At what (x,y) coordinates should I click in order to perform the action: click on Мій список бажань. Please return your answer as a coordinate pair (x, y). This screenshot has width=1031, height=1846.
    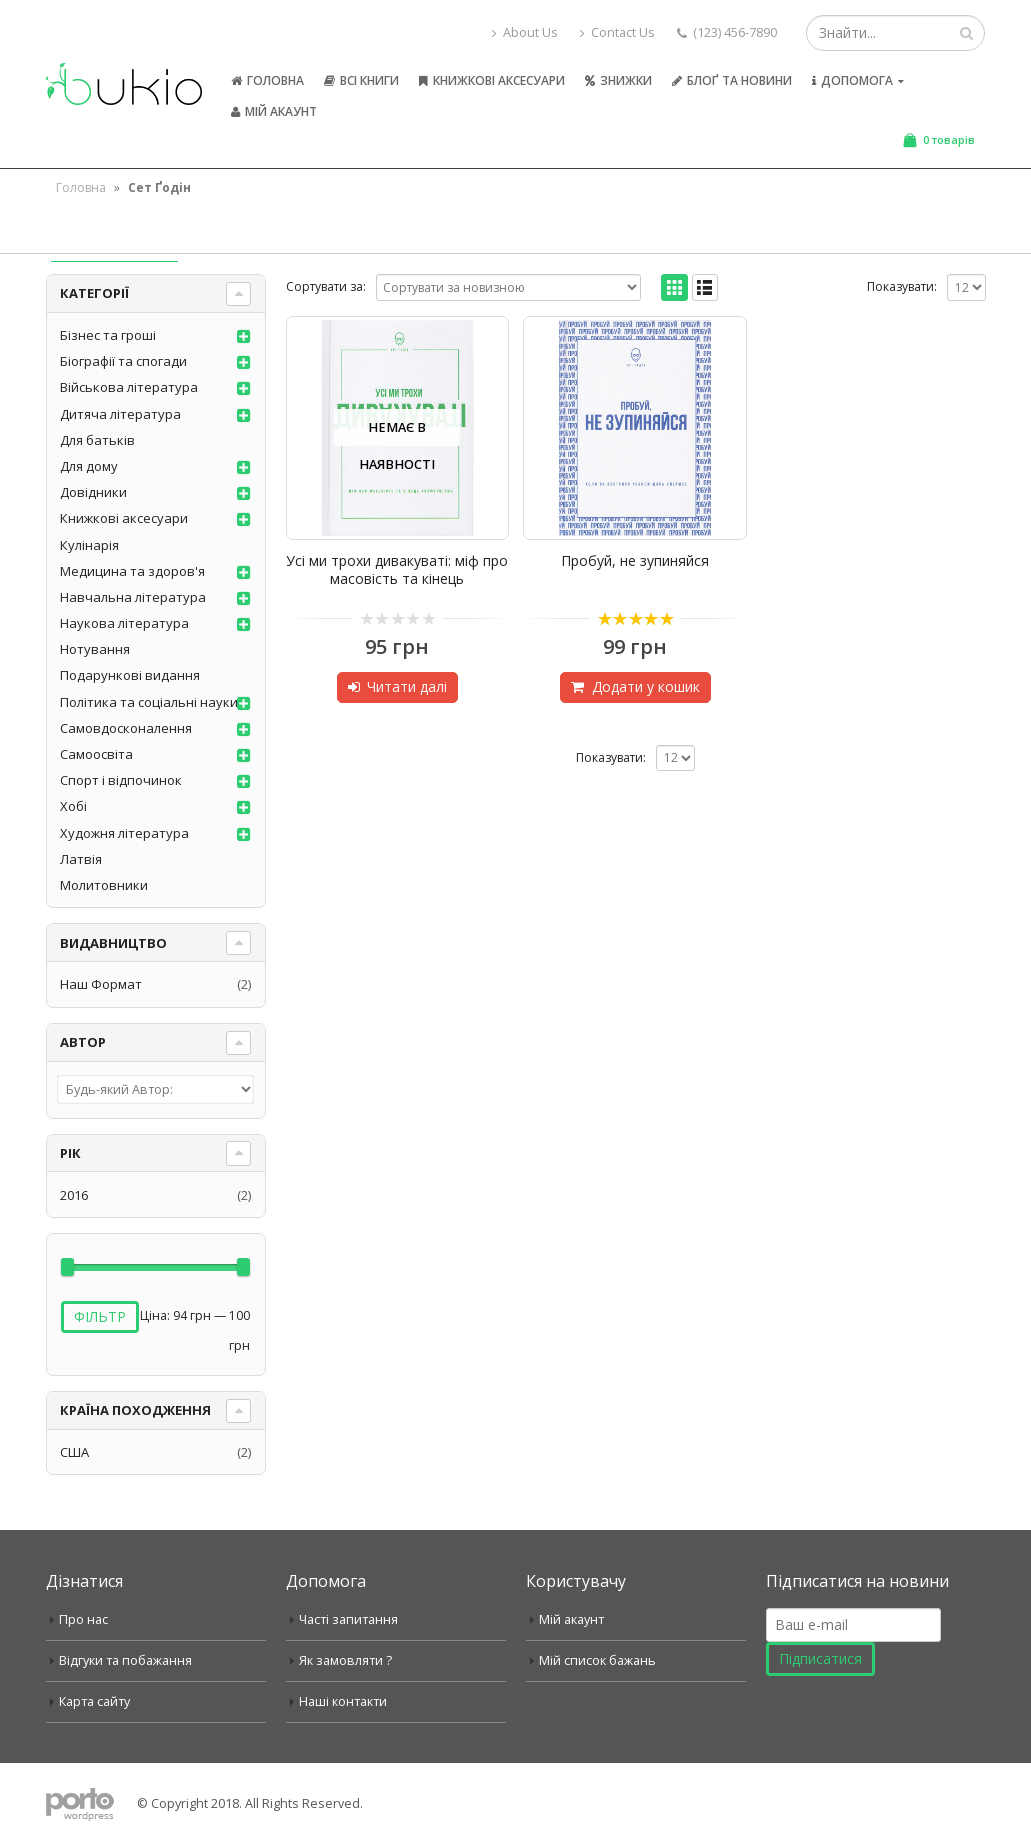
    Looking at the image, I should click on (597, 1660).